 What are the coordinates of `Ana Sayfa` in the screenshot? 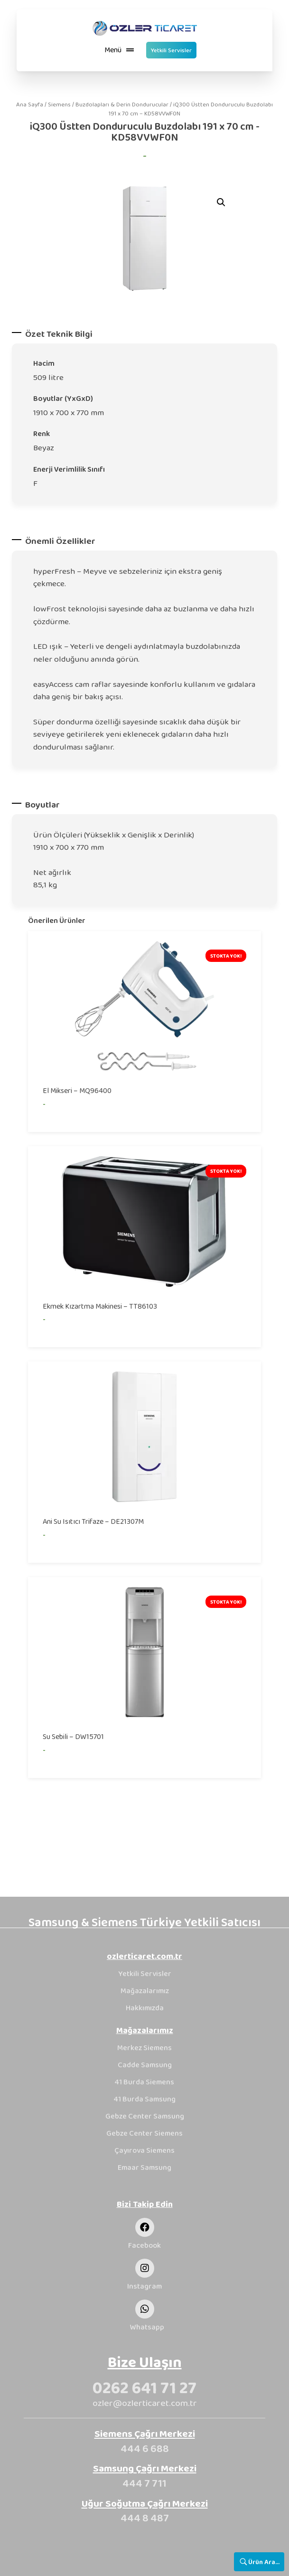 It's located at (29, 104).